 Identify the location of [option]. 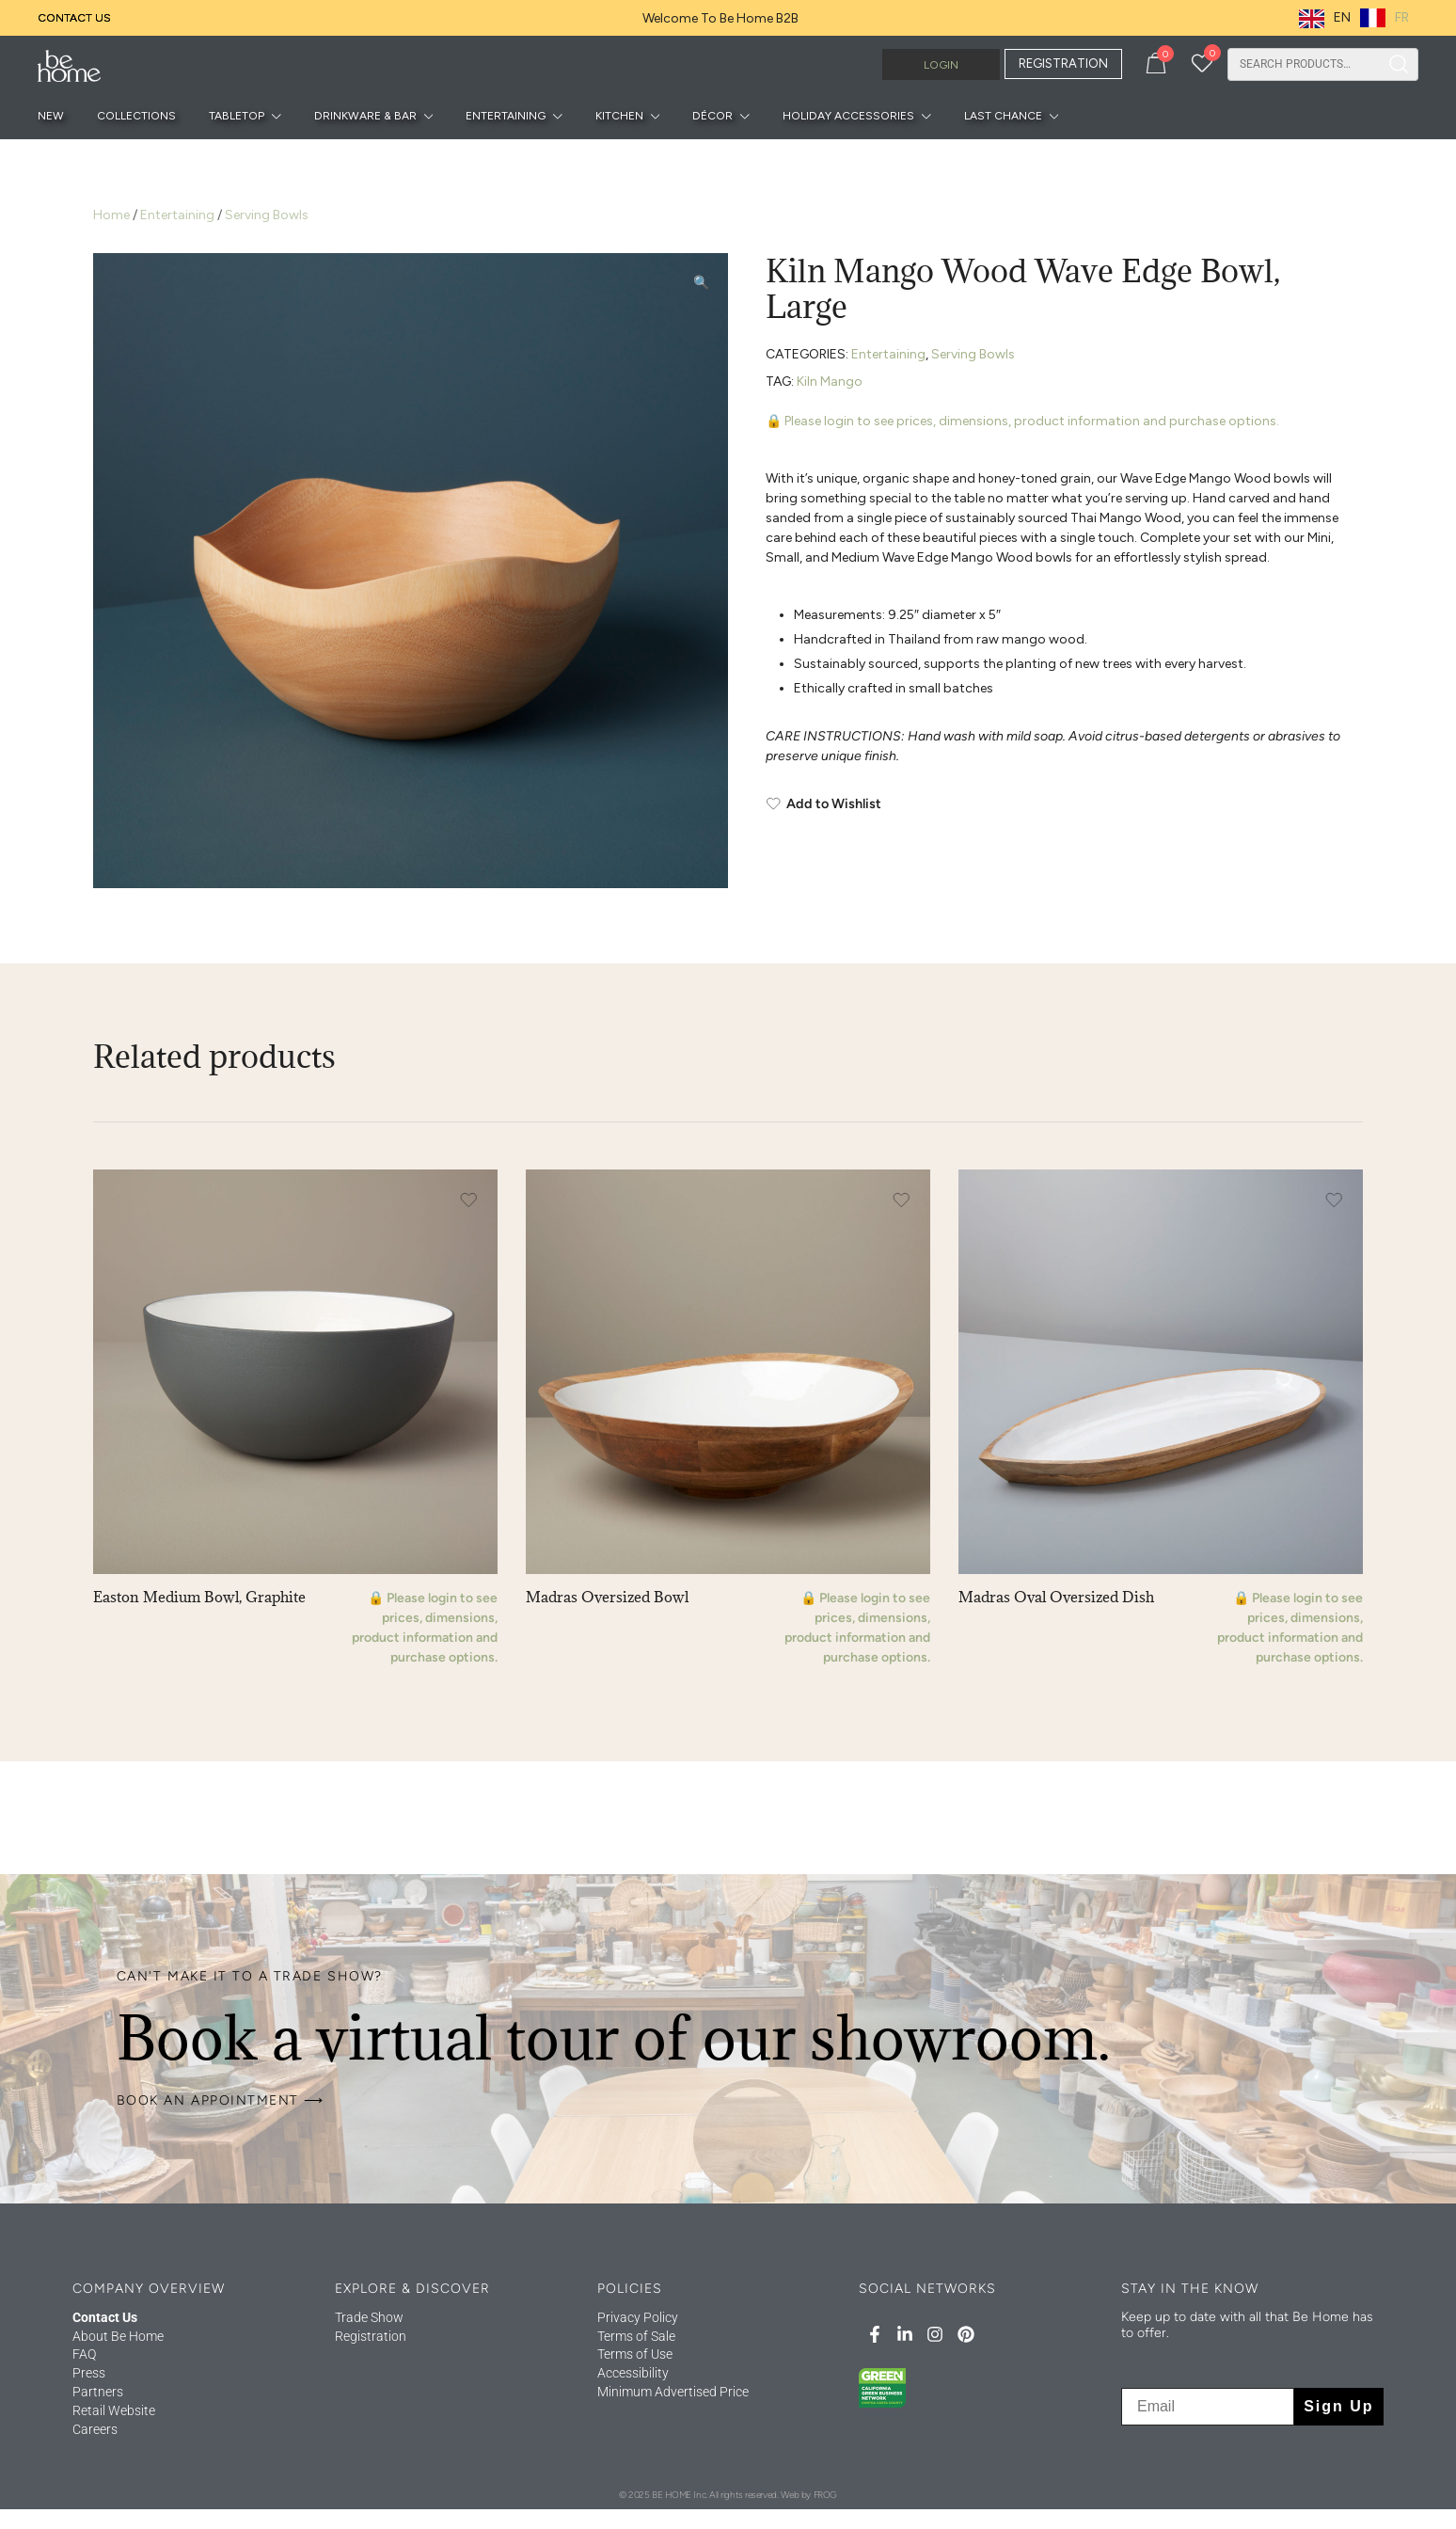
(1384, 17).